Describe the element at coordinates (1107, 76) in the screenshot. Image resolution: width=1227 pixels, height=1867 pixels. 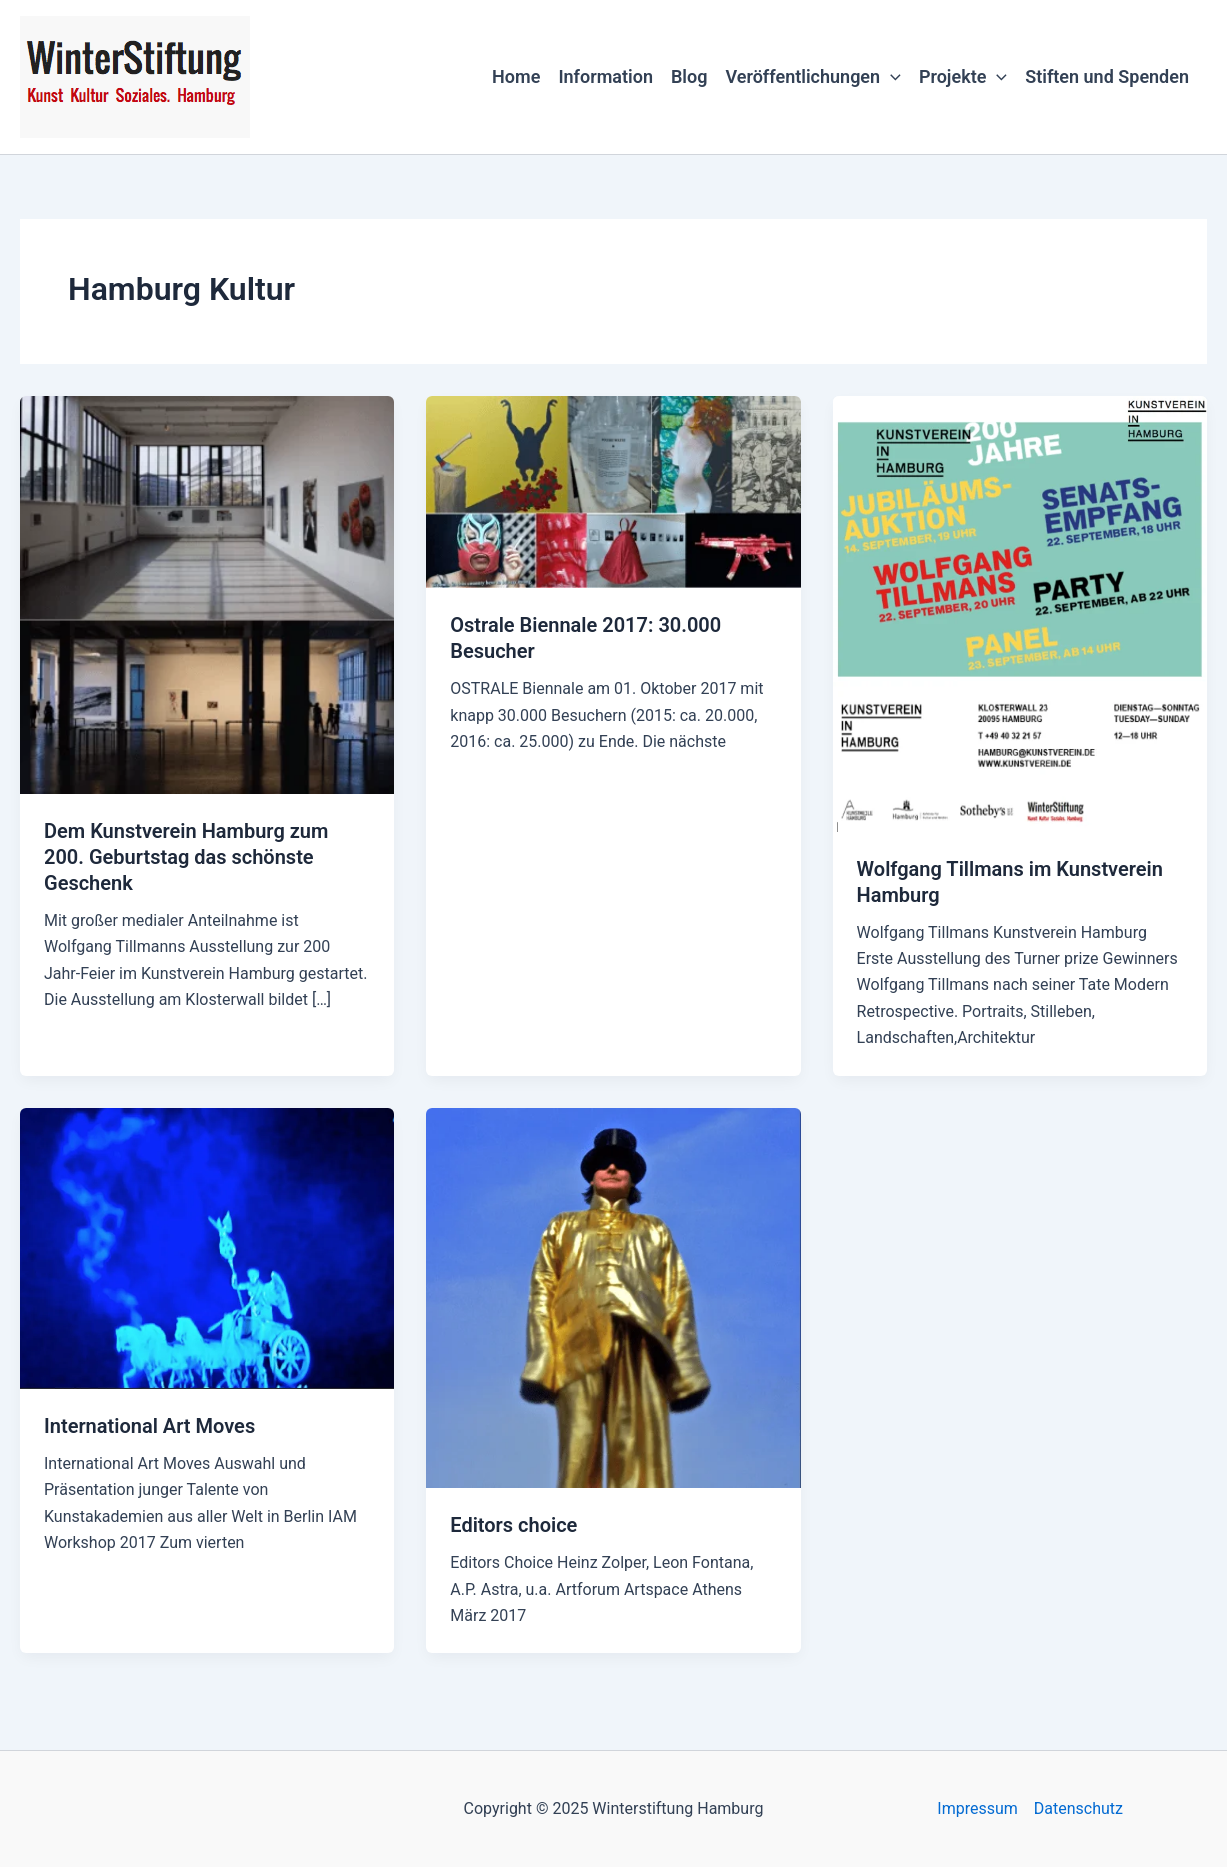
I see `Stiften und Spenden` at that location.